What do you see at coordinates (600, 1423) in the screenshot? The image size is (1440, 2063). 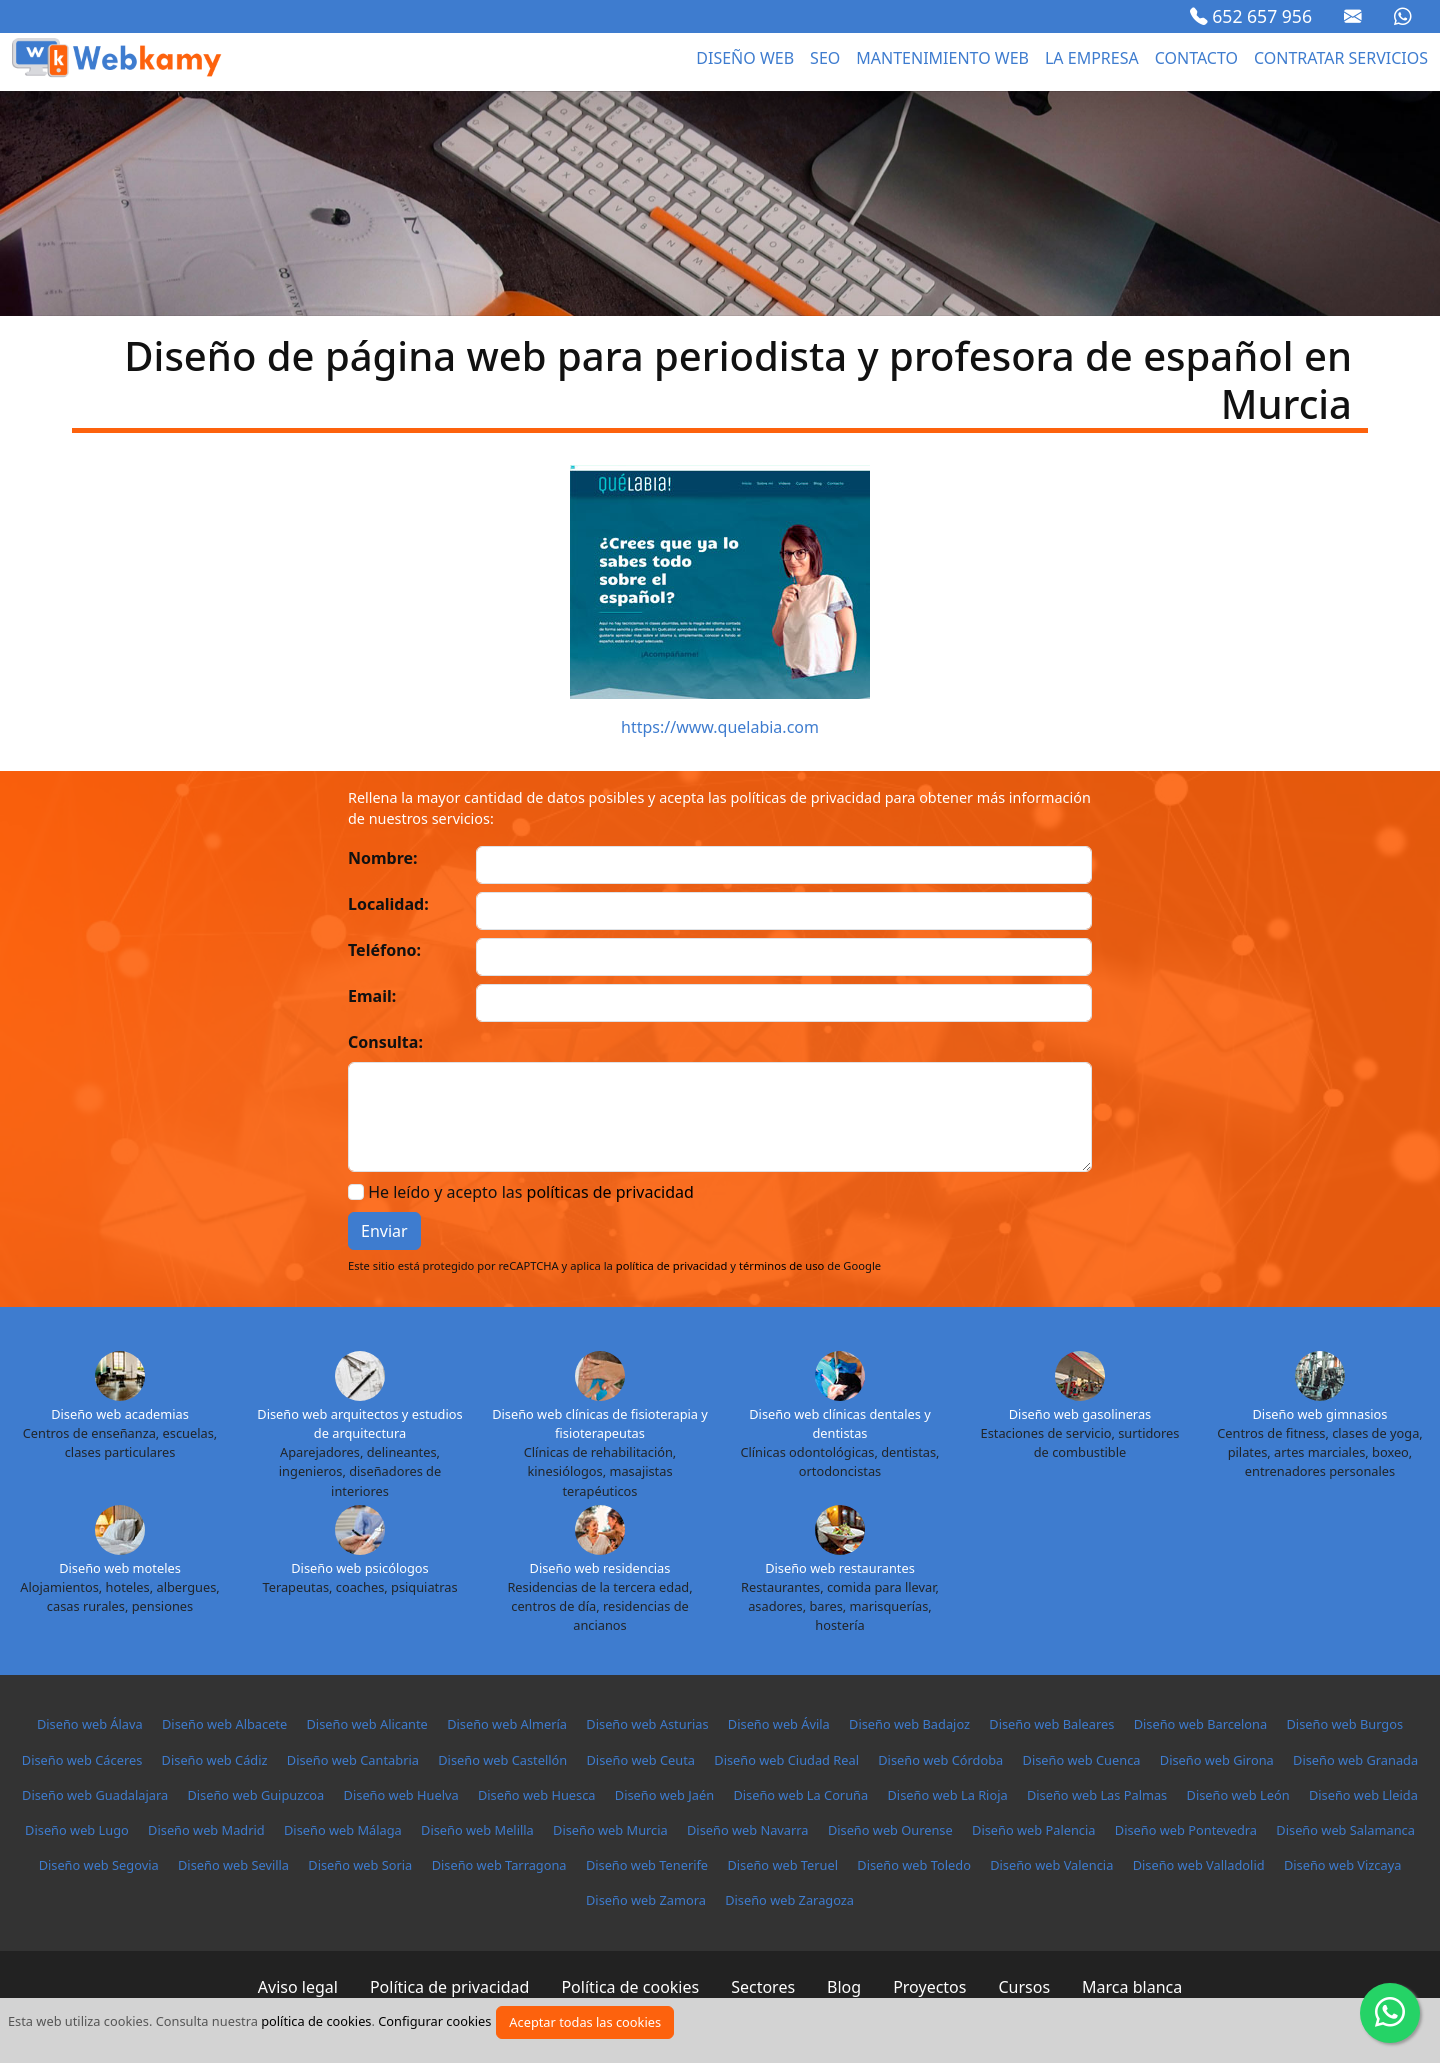 I see `Diseño web clínicas de fisioterapia y fisioterapeutas` at bounding box center [600, 1423].